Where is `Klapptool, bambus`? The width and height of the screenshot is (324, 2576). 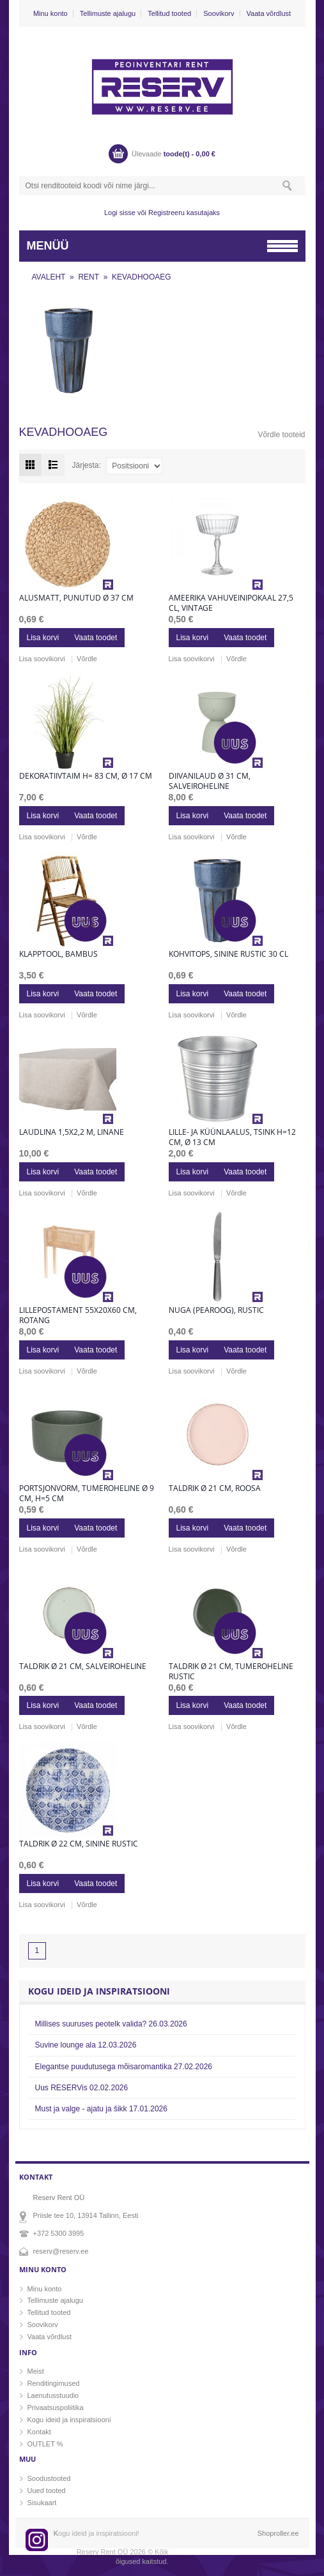
Klapptool, bambus is located at coordinates (58, 954).